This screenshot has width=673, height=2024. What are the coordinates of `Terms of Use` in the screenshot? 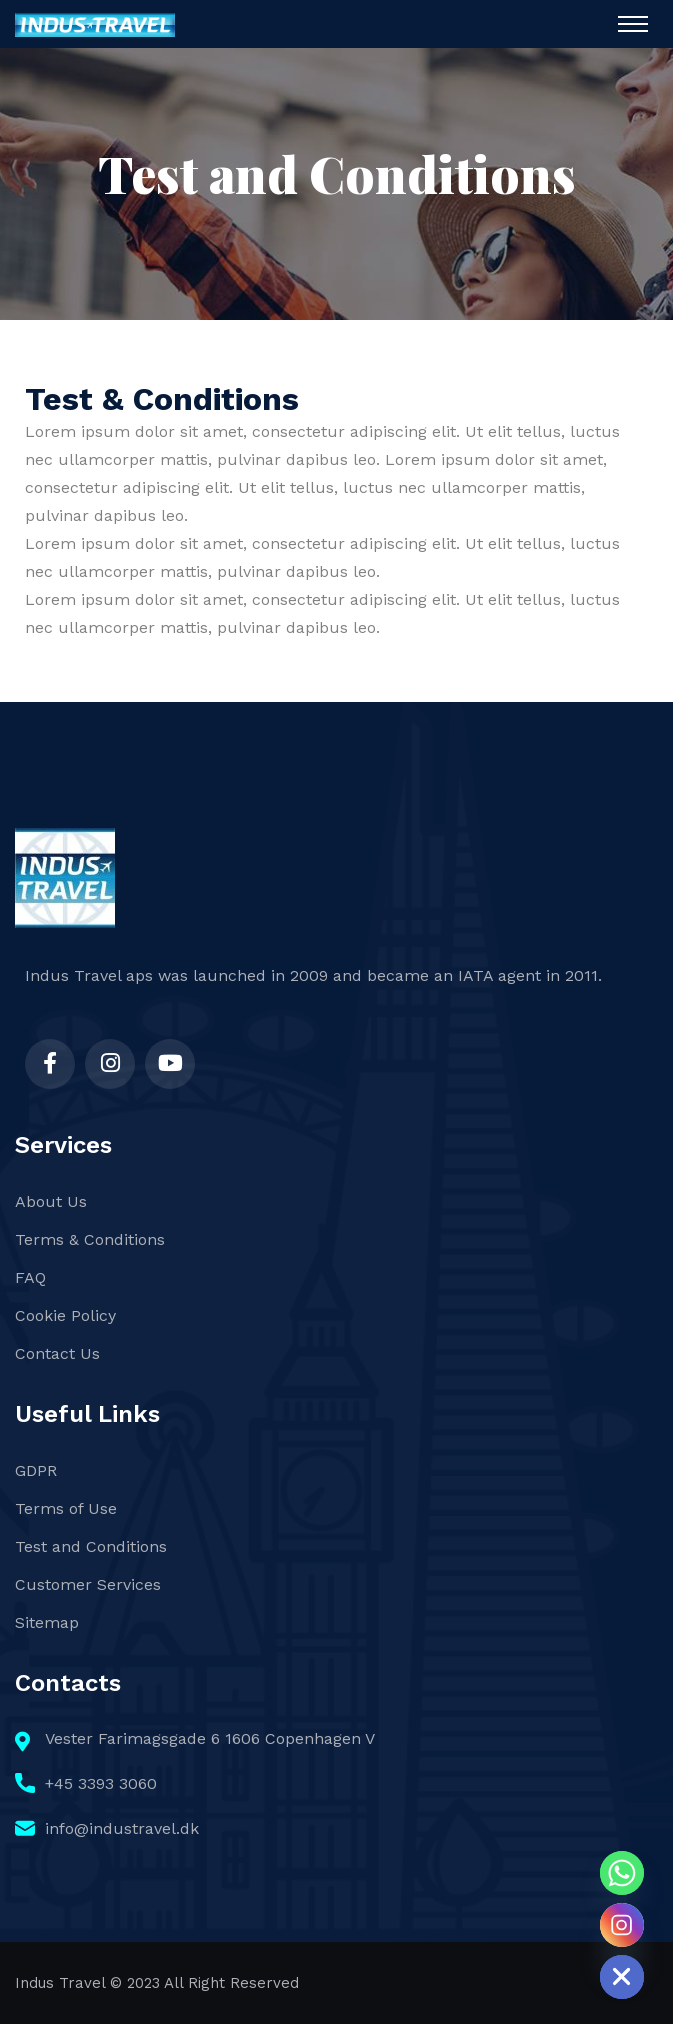 It's located at (66, 1508).